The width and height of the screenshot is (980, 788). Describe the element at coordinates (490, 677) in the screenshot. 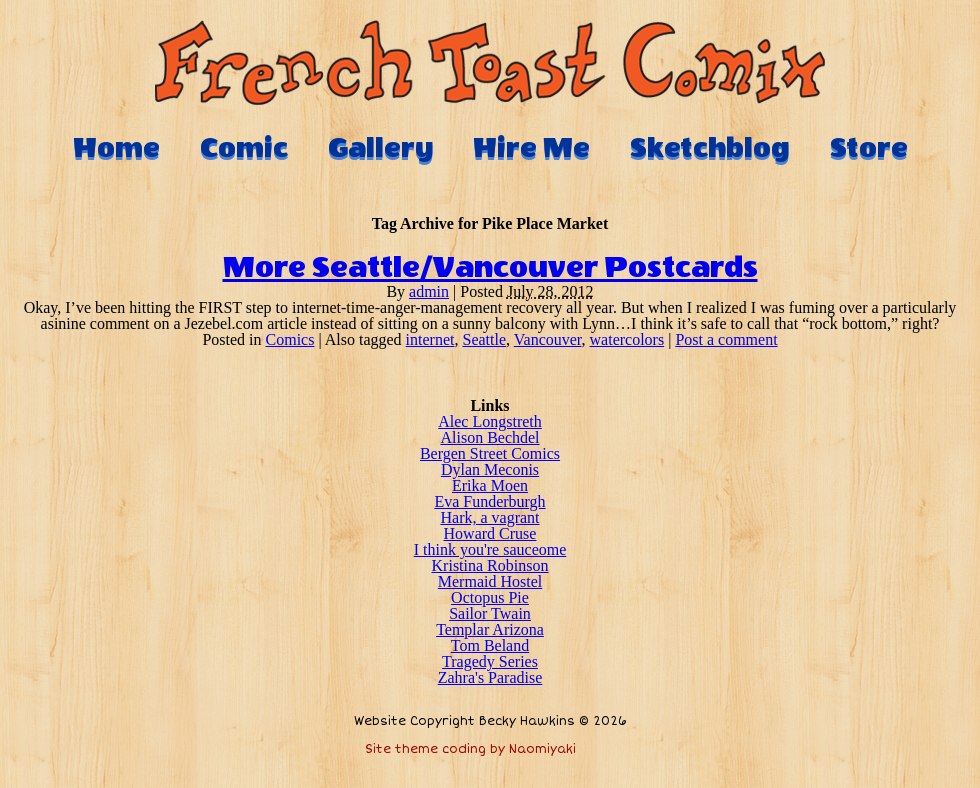

I see `Zahra's Paradise` at that location.